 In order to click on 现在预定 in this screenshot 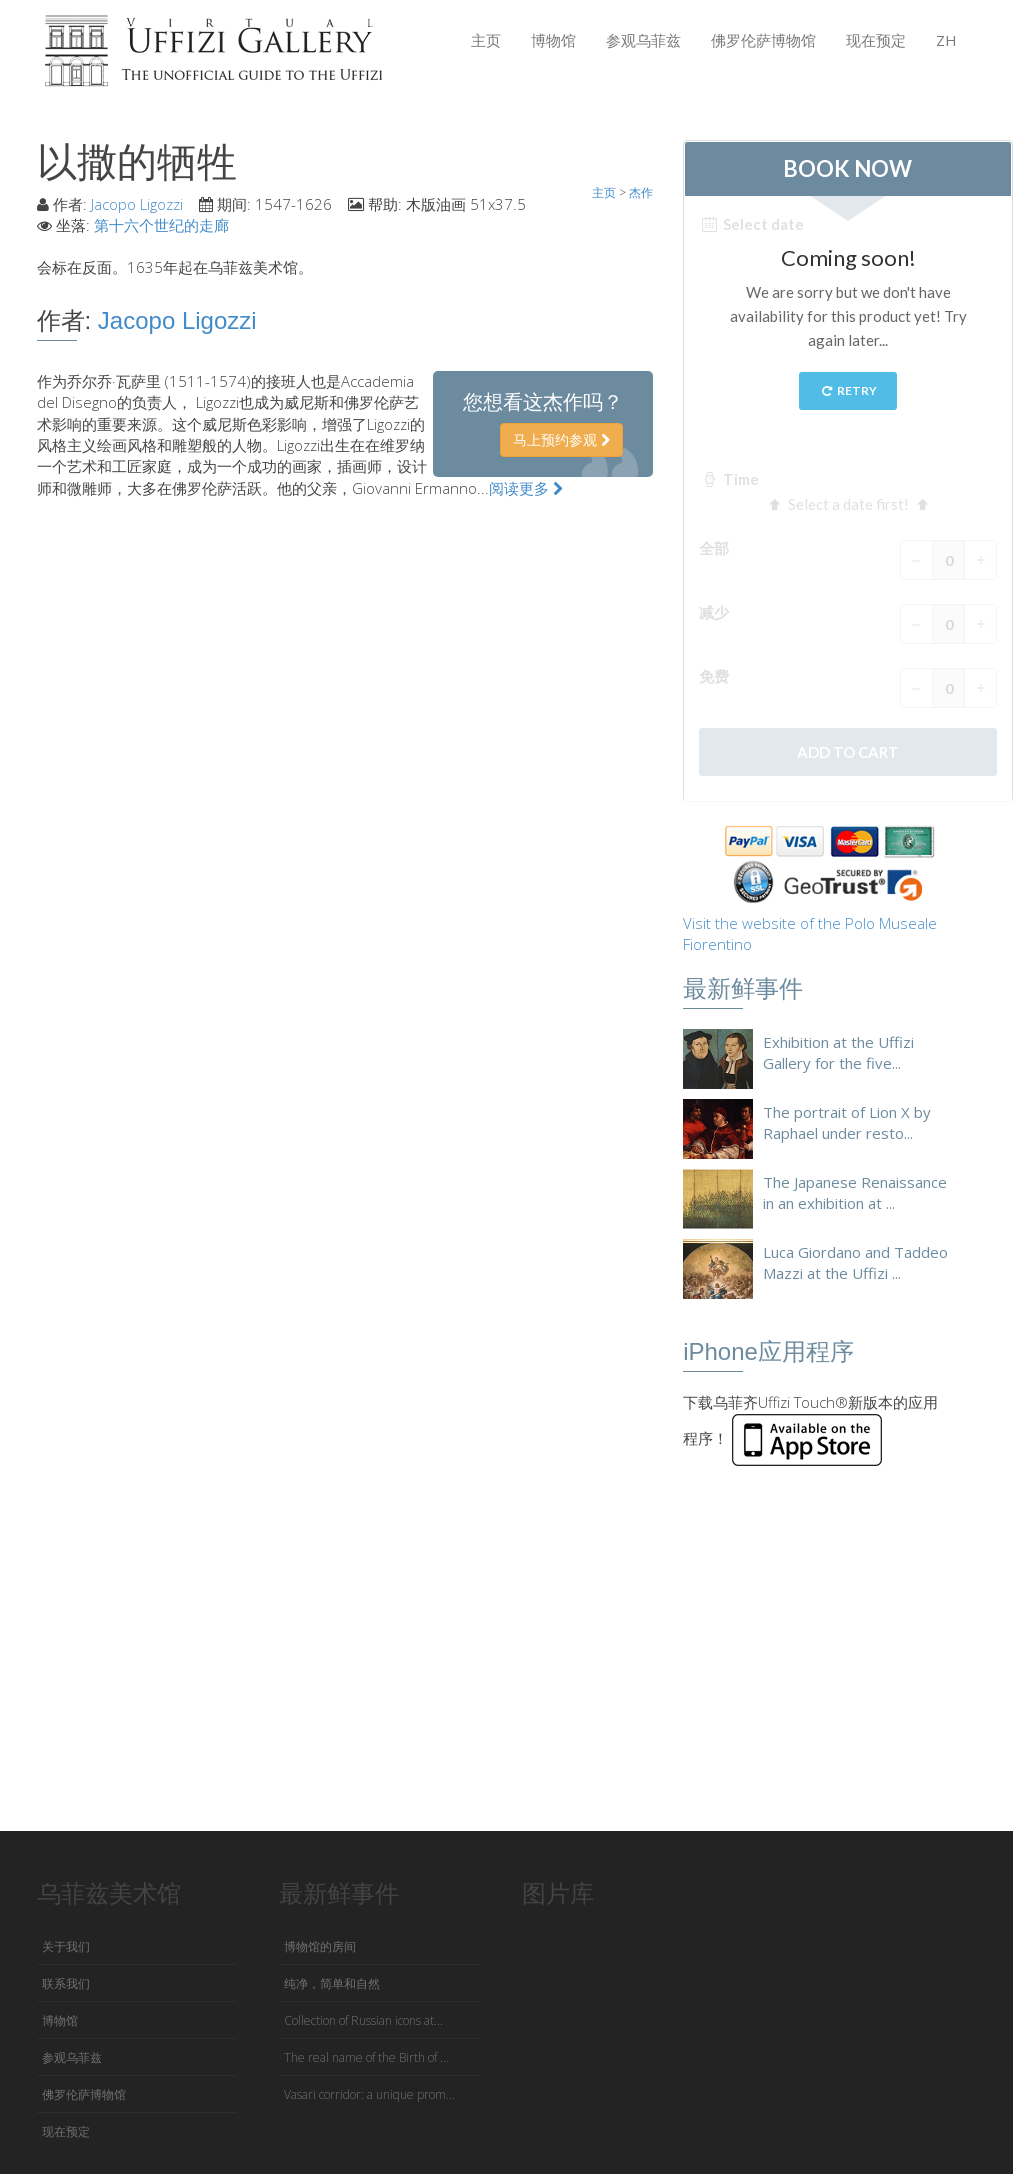, I will do `click(876, 40)`.